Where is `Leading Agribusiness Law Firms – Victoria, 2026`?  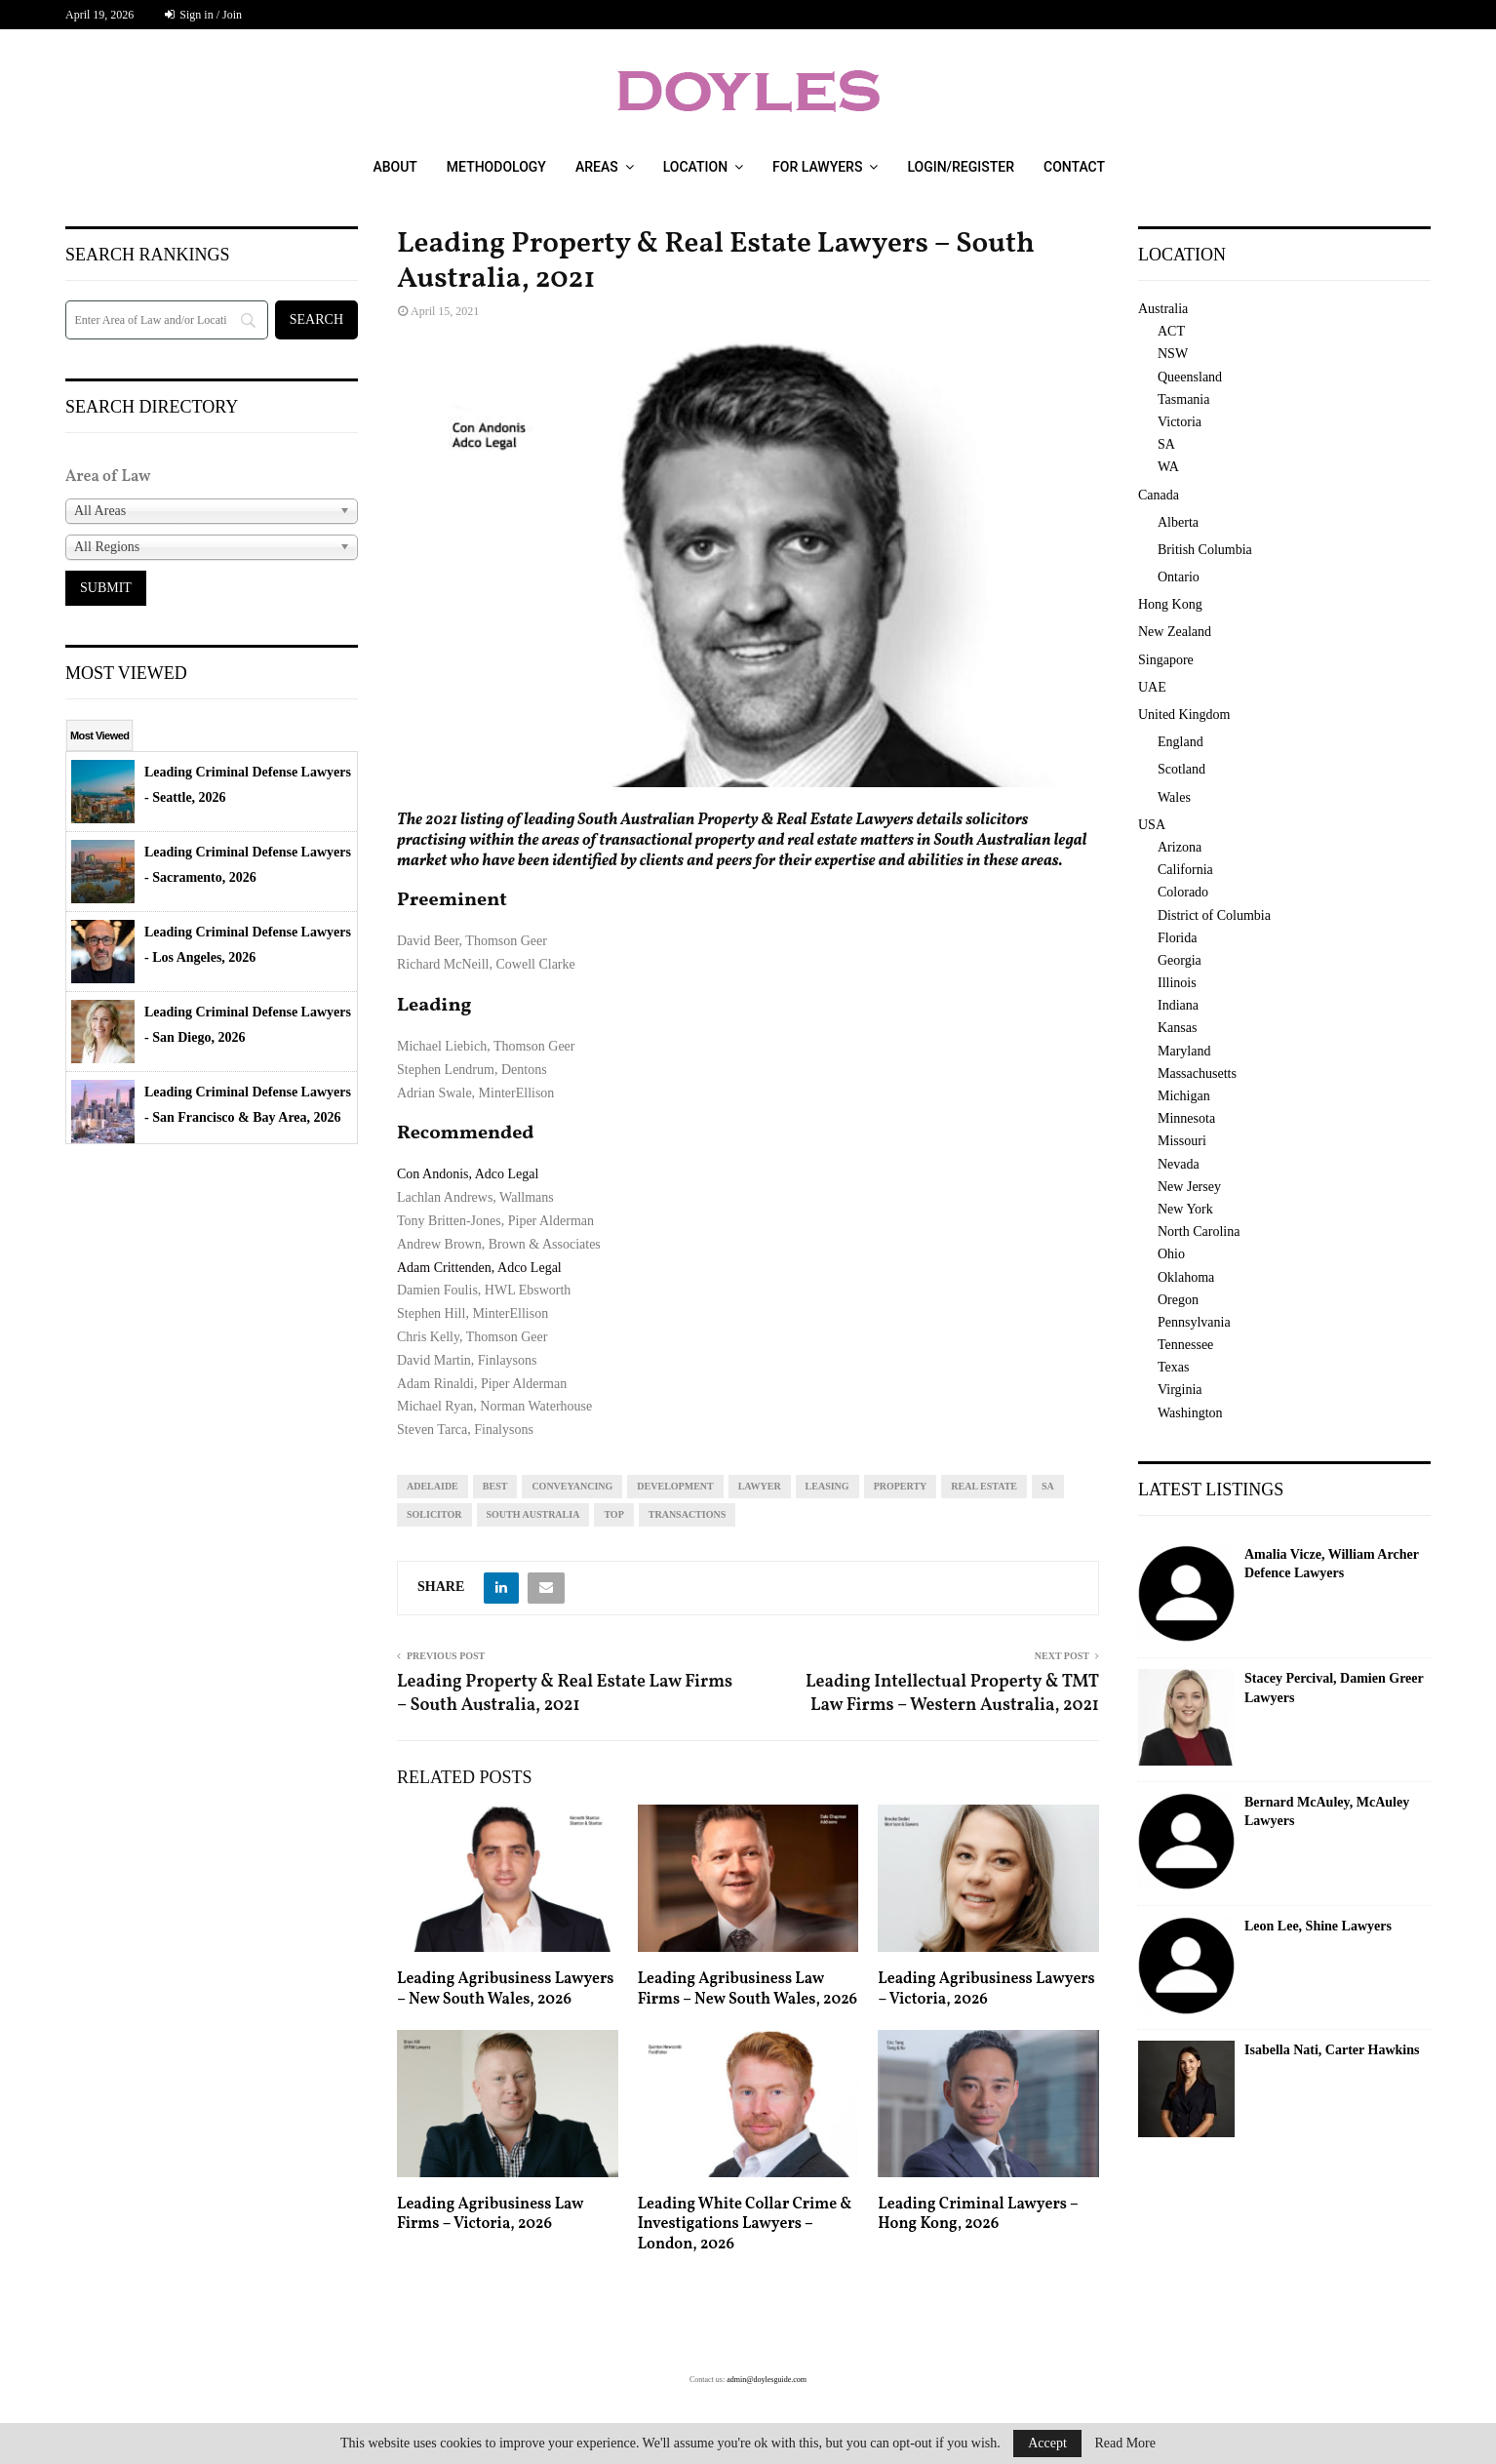
Leading Agribusiness Law Firms – Victoria, 2026 is located at coordinates (490, 2215).